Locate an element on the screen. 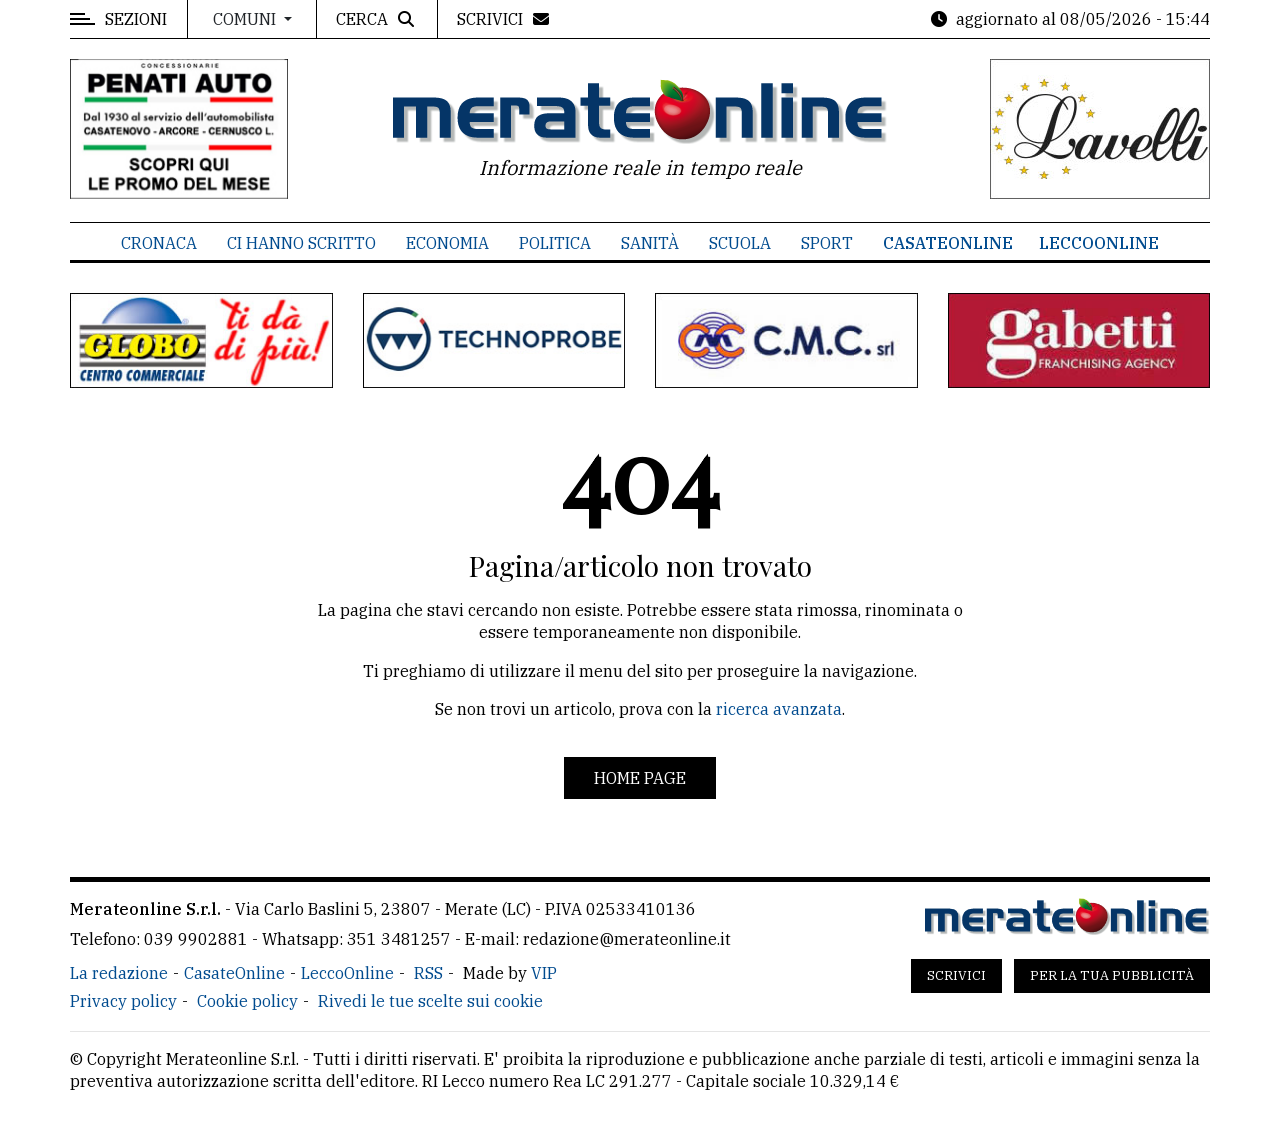 The width and height of the screenshot is (1280, 1141). Per la tua pubblicità is located at coordinates (1112, 975).